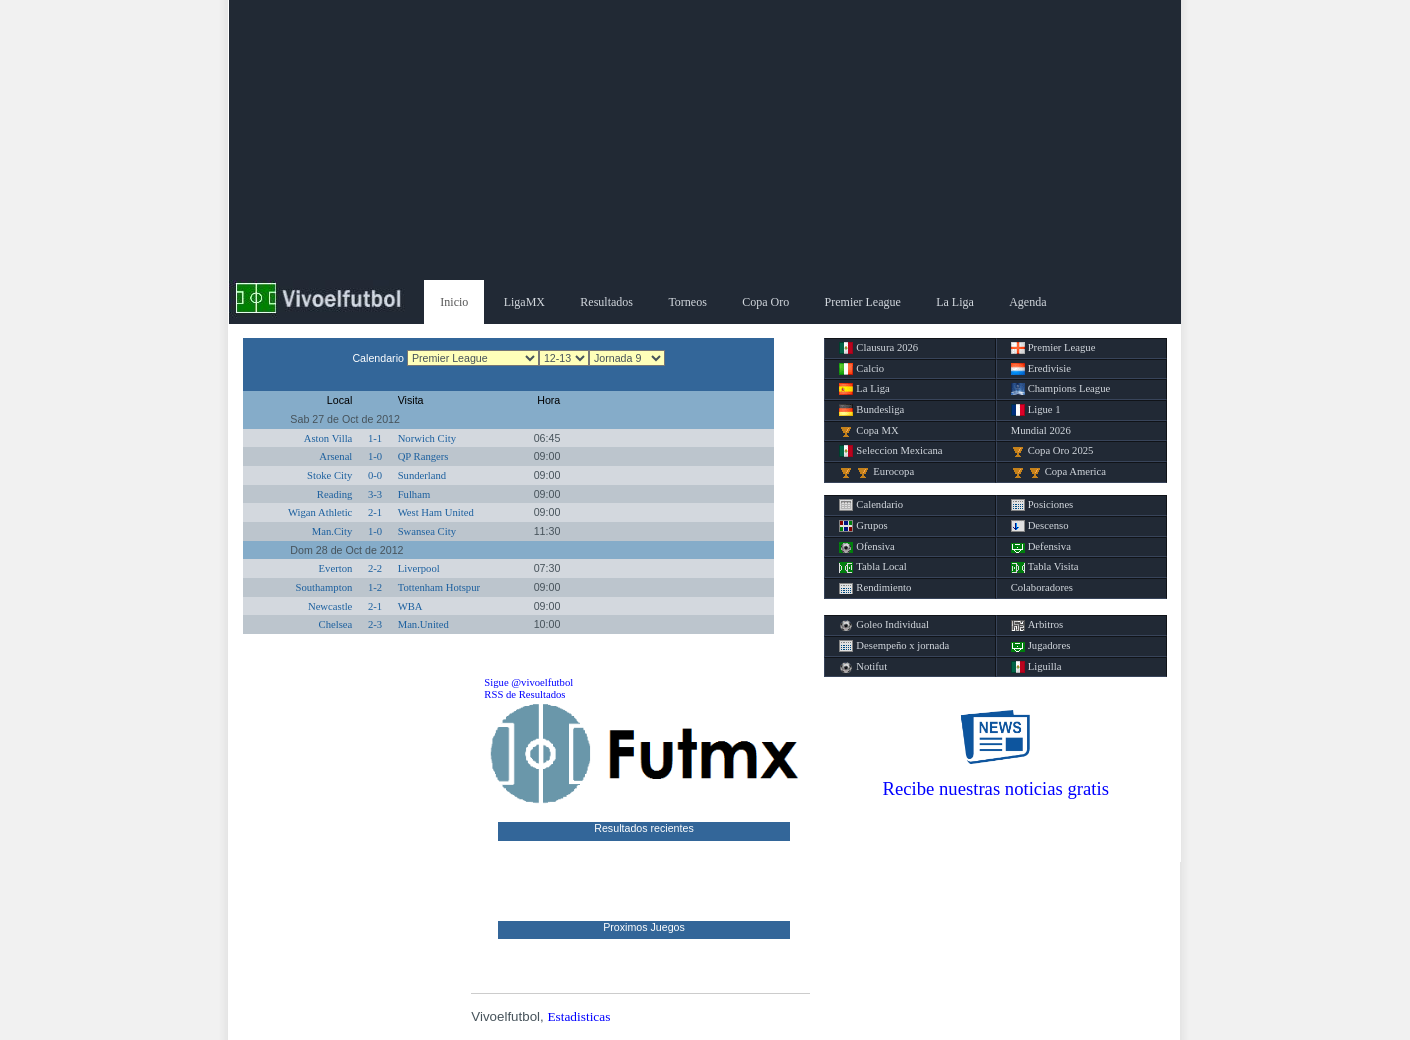 Image resolution: width=1410 pixels, height=1040 pixels. I want to click on Estadisticas, so click(578, 1016).